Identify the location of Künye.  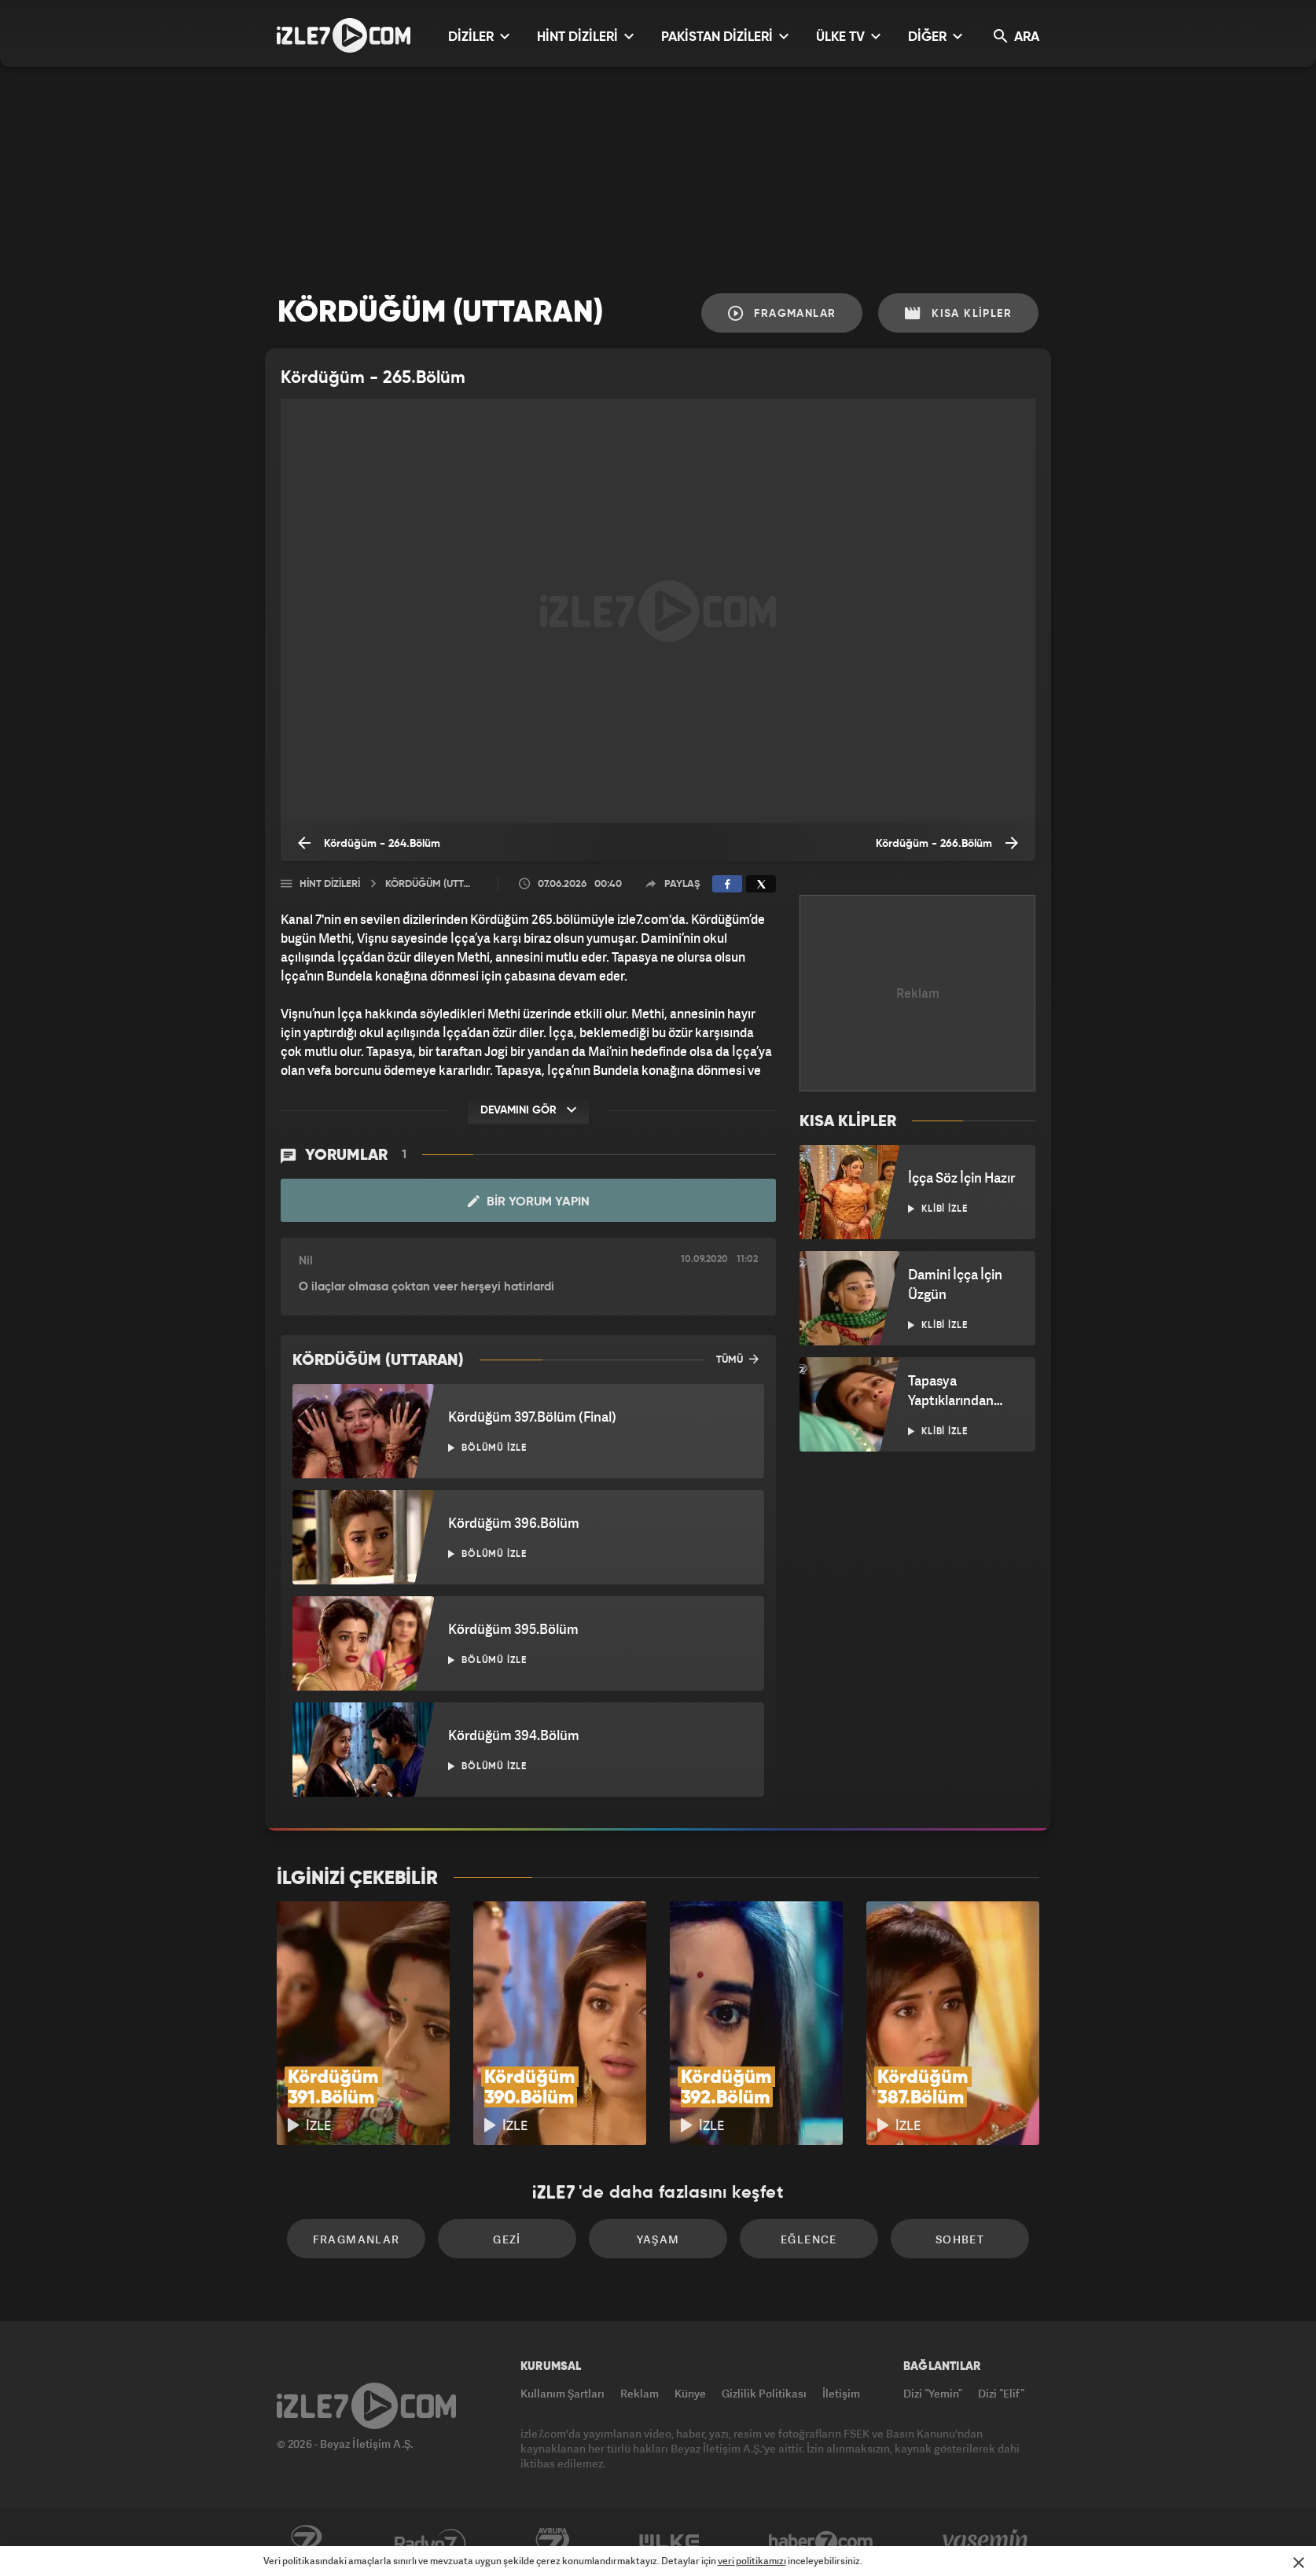
(690, 2393).